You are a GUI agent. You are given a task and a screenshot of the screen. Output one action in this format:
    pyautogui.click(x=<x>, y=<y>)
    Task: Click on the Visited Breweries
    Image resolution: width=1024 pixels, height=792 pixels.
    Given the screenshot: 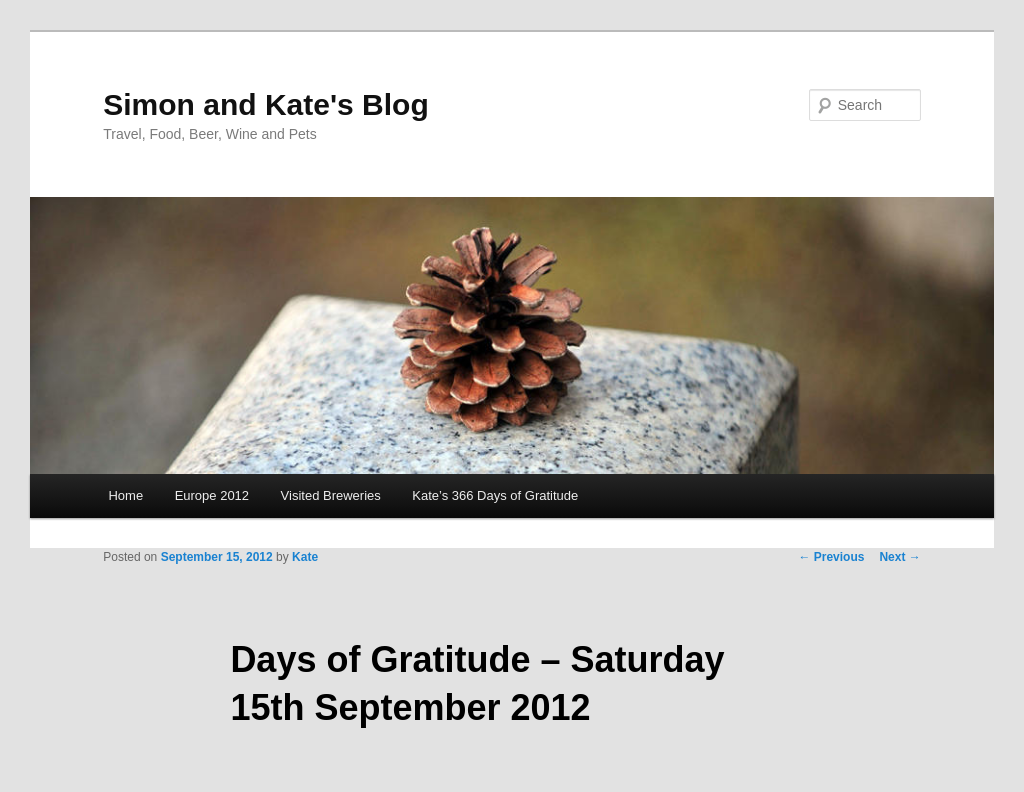 What is the action you would take?
    pyautogui.click(x=331, y=495)
    